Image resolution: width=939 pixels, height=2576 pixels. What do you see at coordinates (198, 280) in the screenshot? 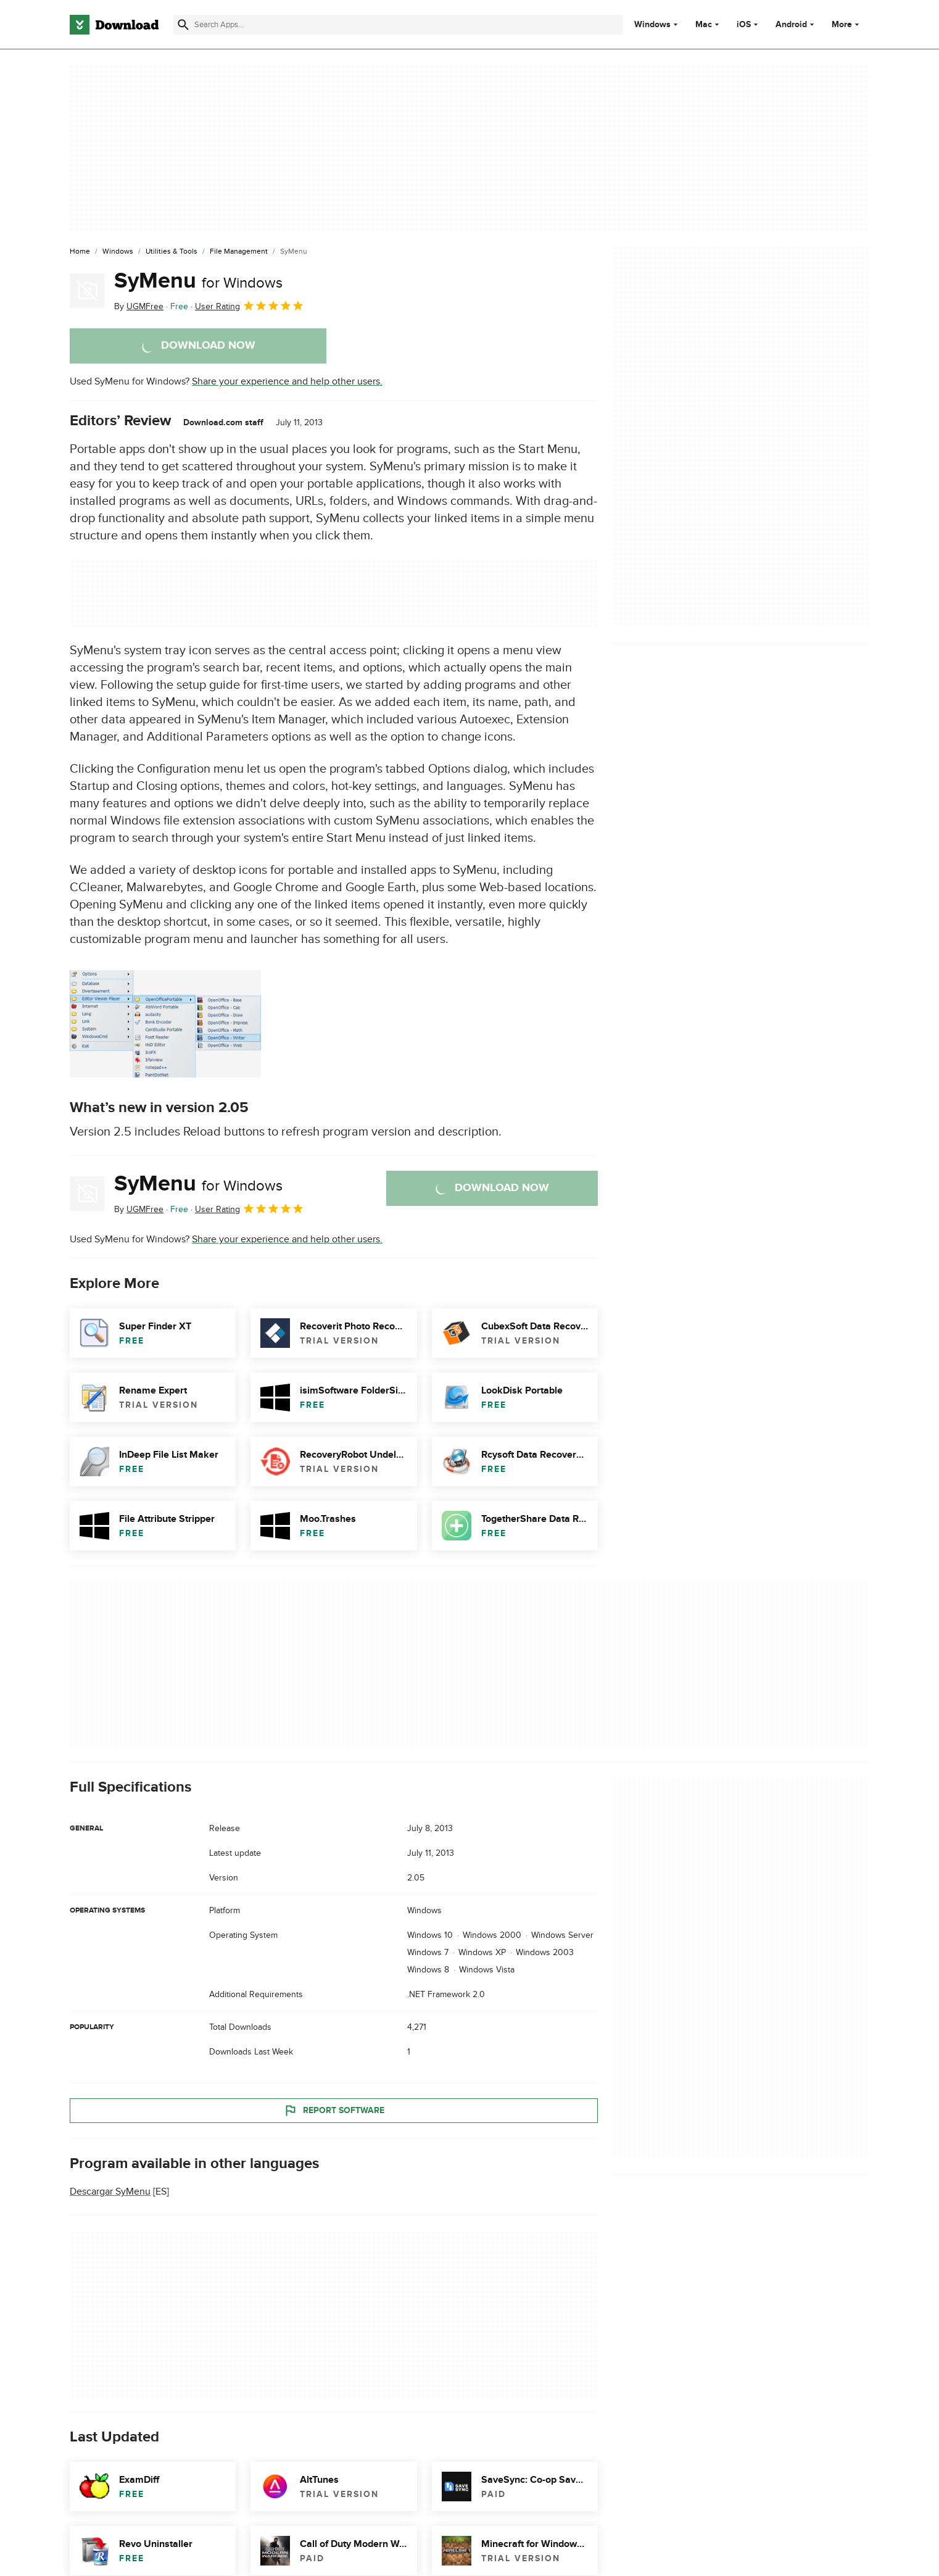
I see `SyMenu` at bounding box center [198, 280].